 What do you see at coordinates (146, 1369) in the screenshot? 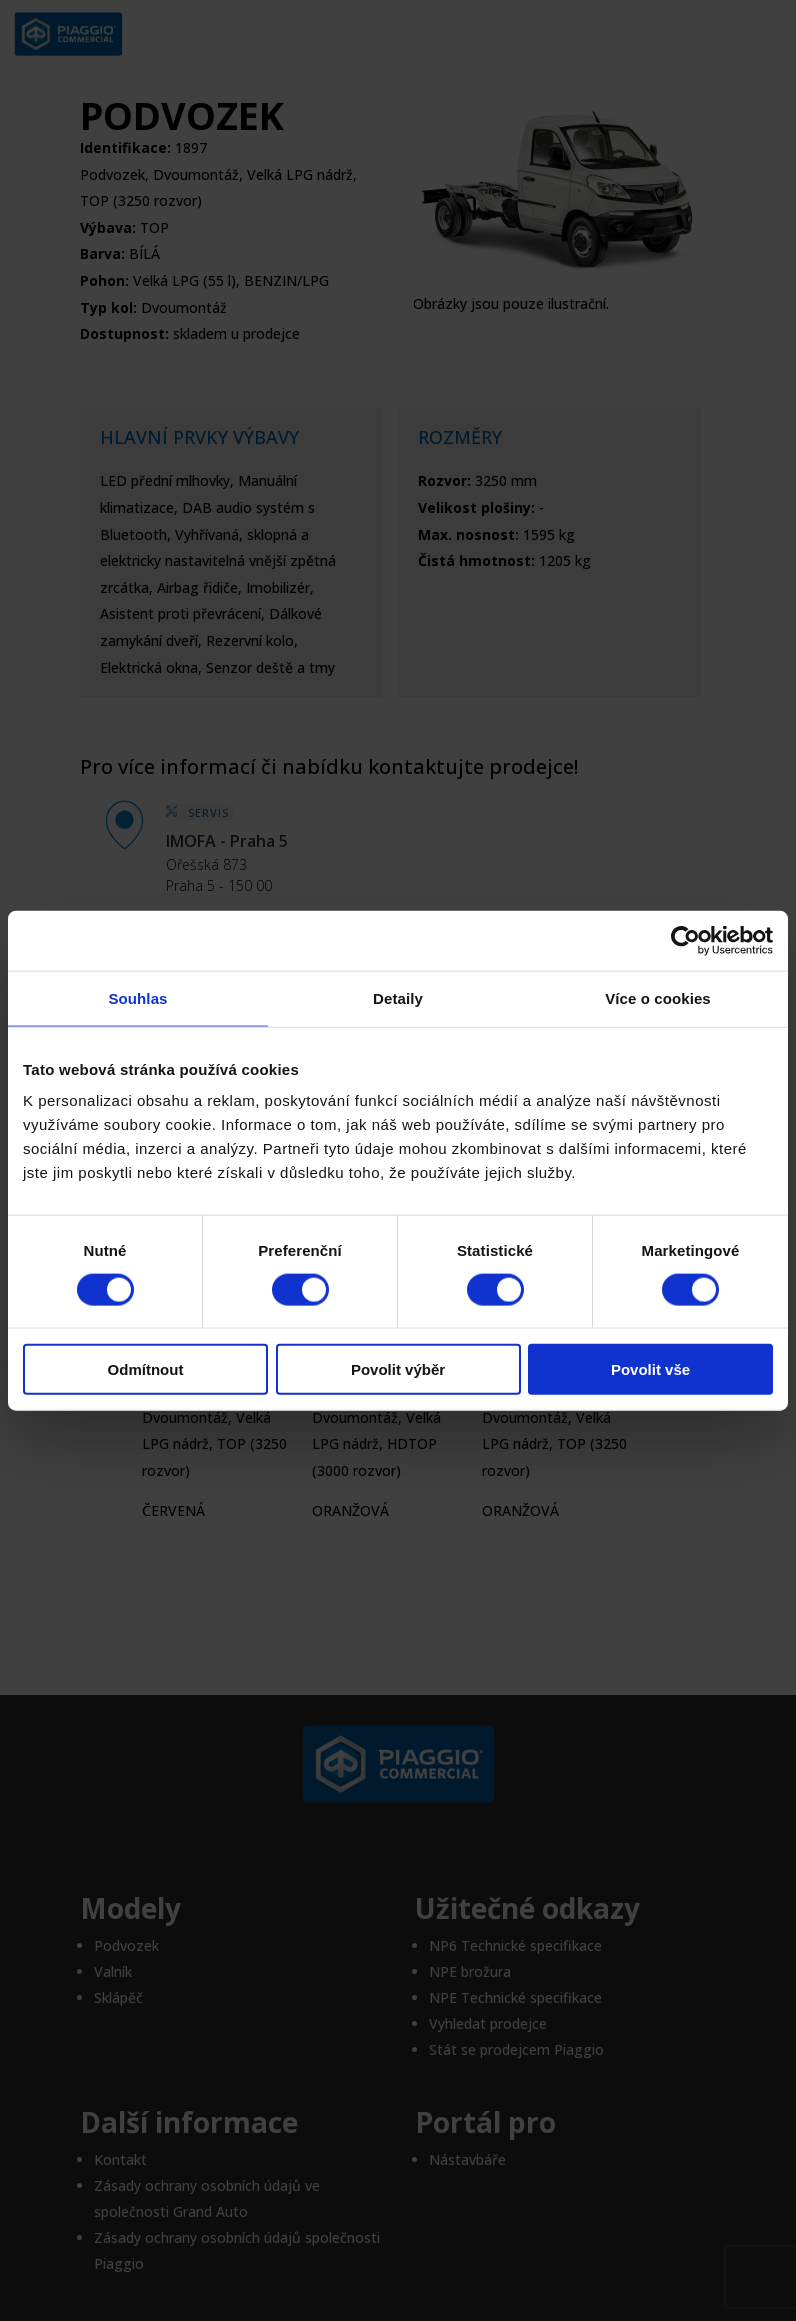
I see `Odmítnout` at bounding box center [146, 1369].